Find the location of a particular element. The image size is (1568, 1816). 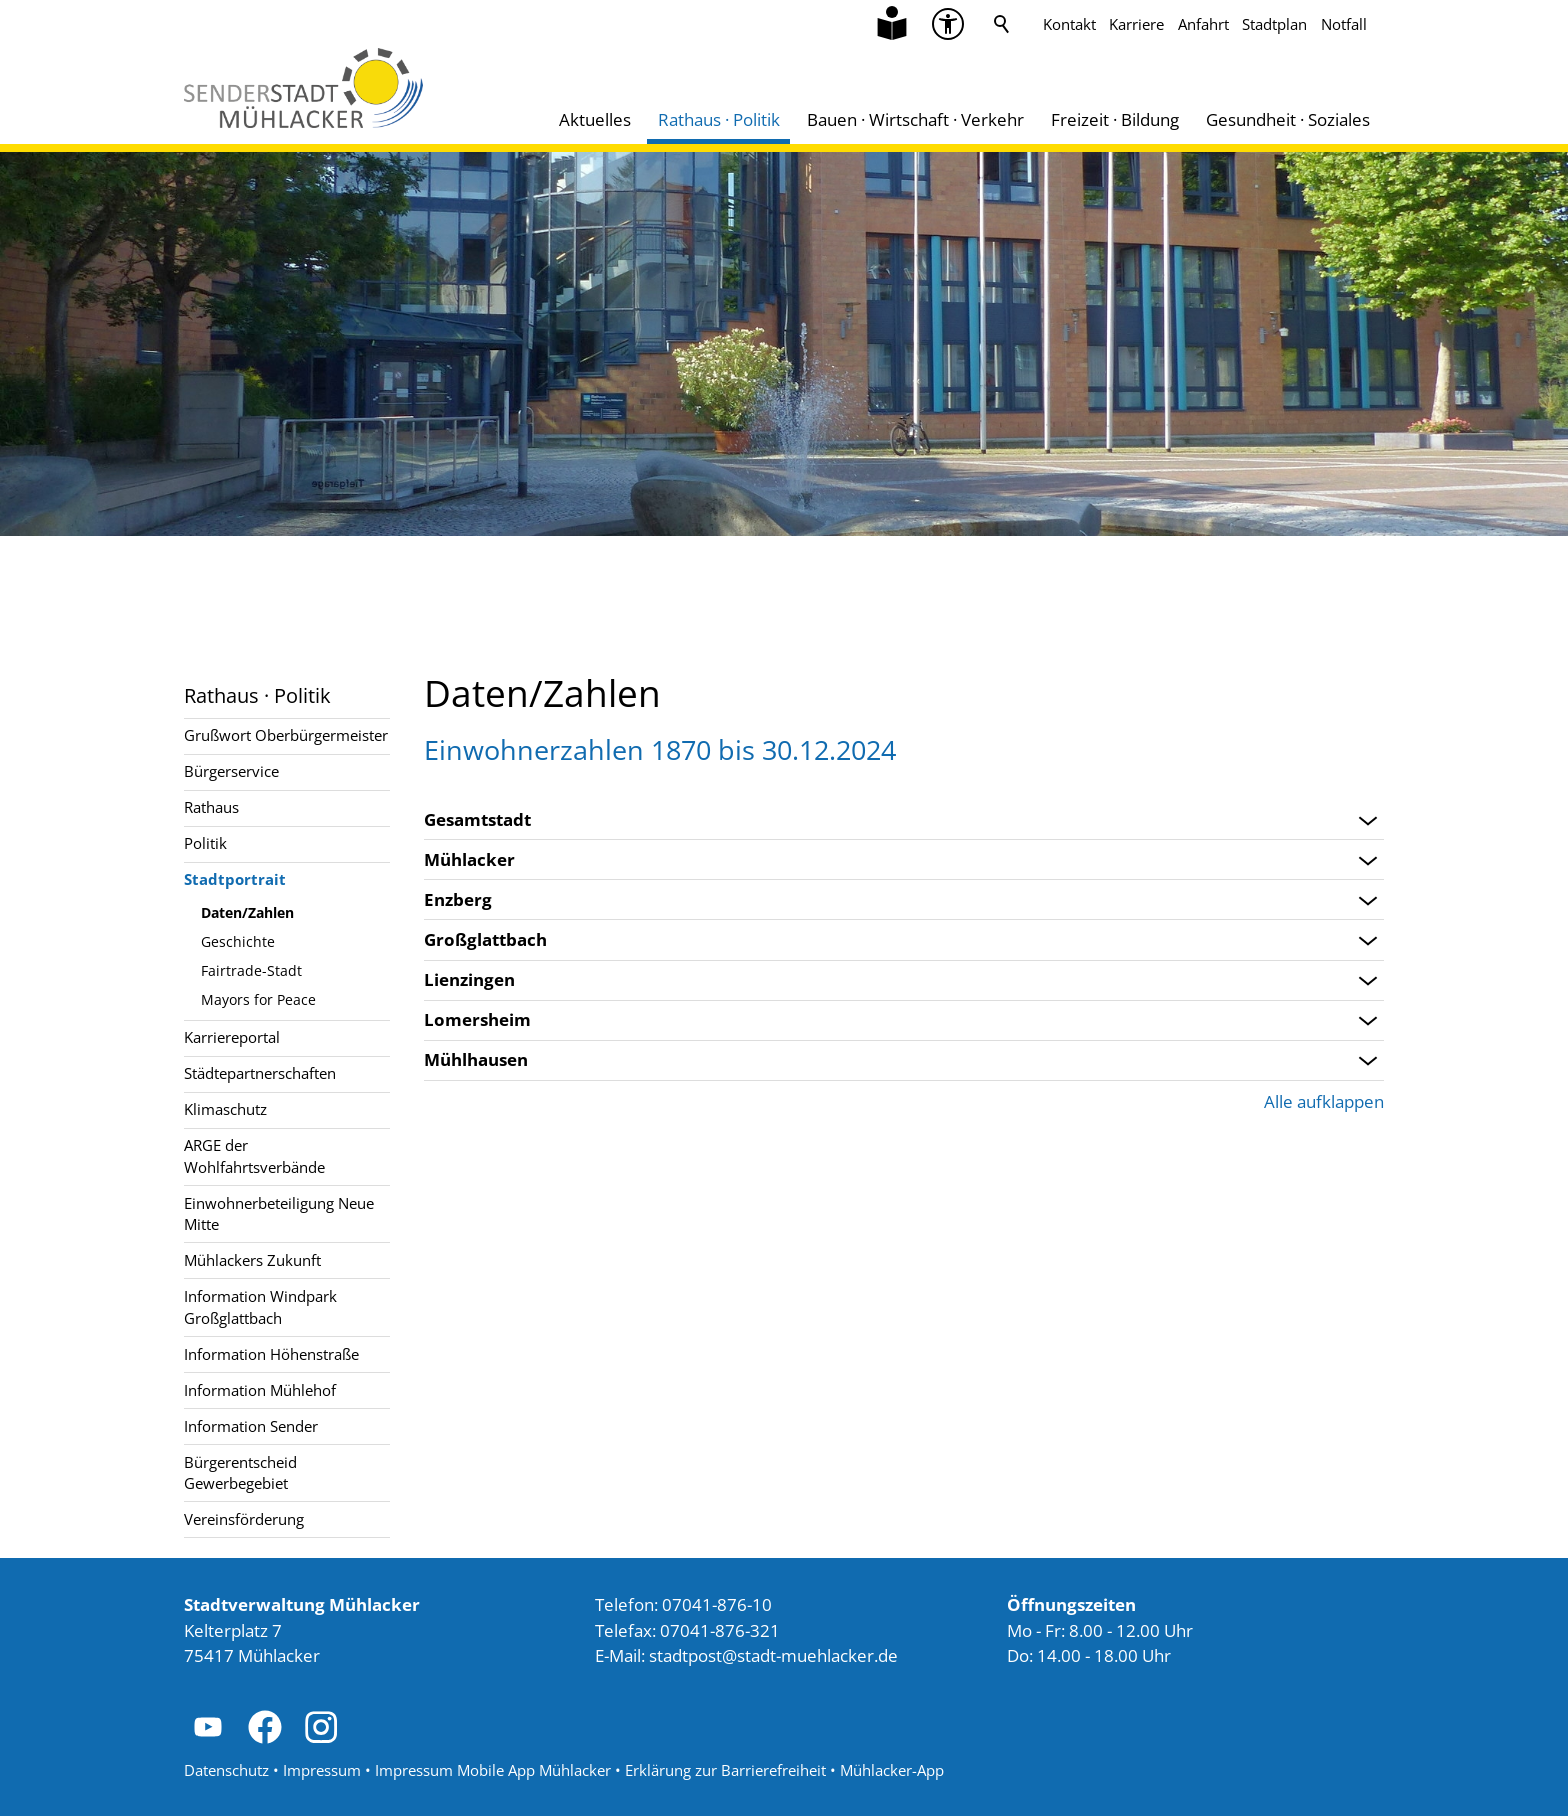

Enzberg [Bereich öffnen: Enzberg] is located at coordinates (458, 900).